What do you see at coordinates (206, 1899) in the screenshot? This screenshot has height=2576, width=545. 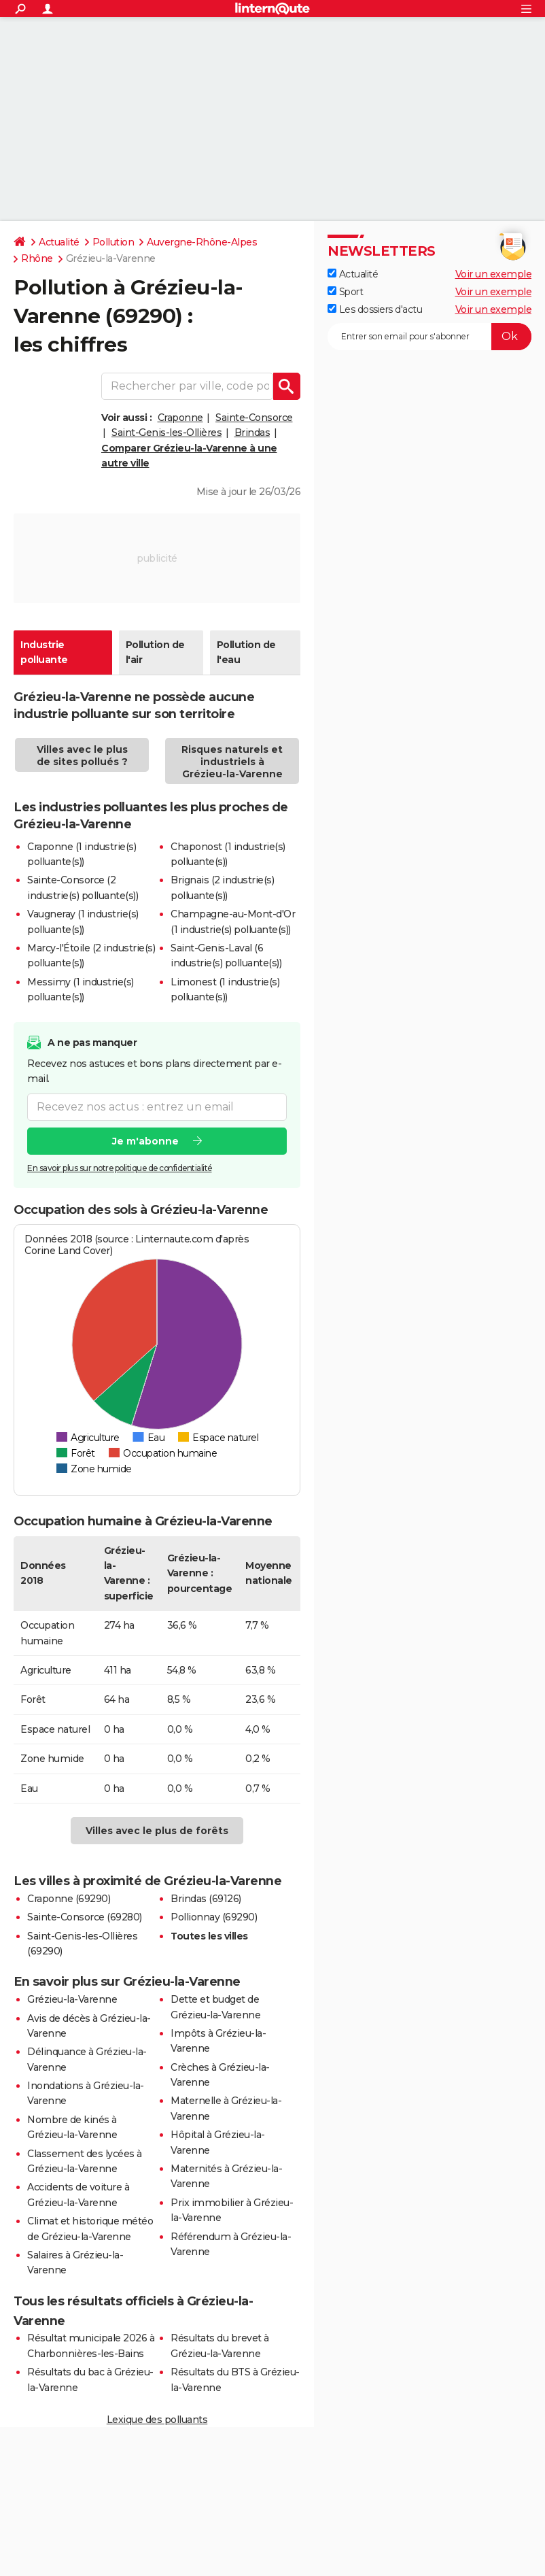 I see `Brindas (69126)` at bounding box center [206, 1899].